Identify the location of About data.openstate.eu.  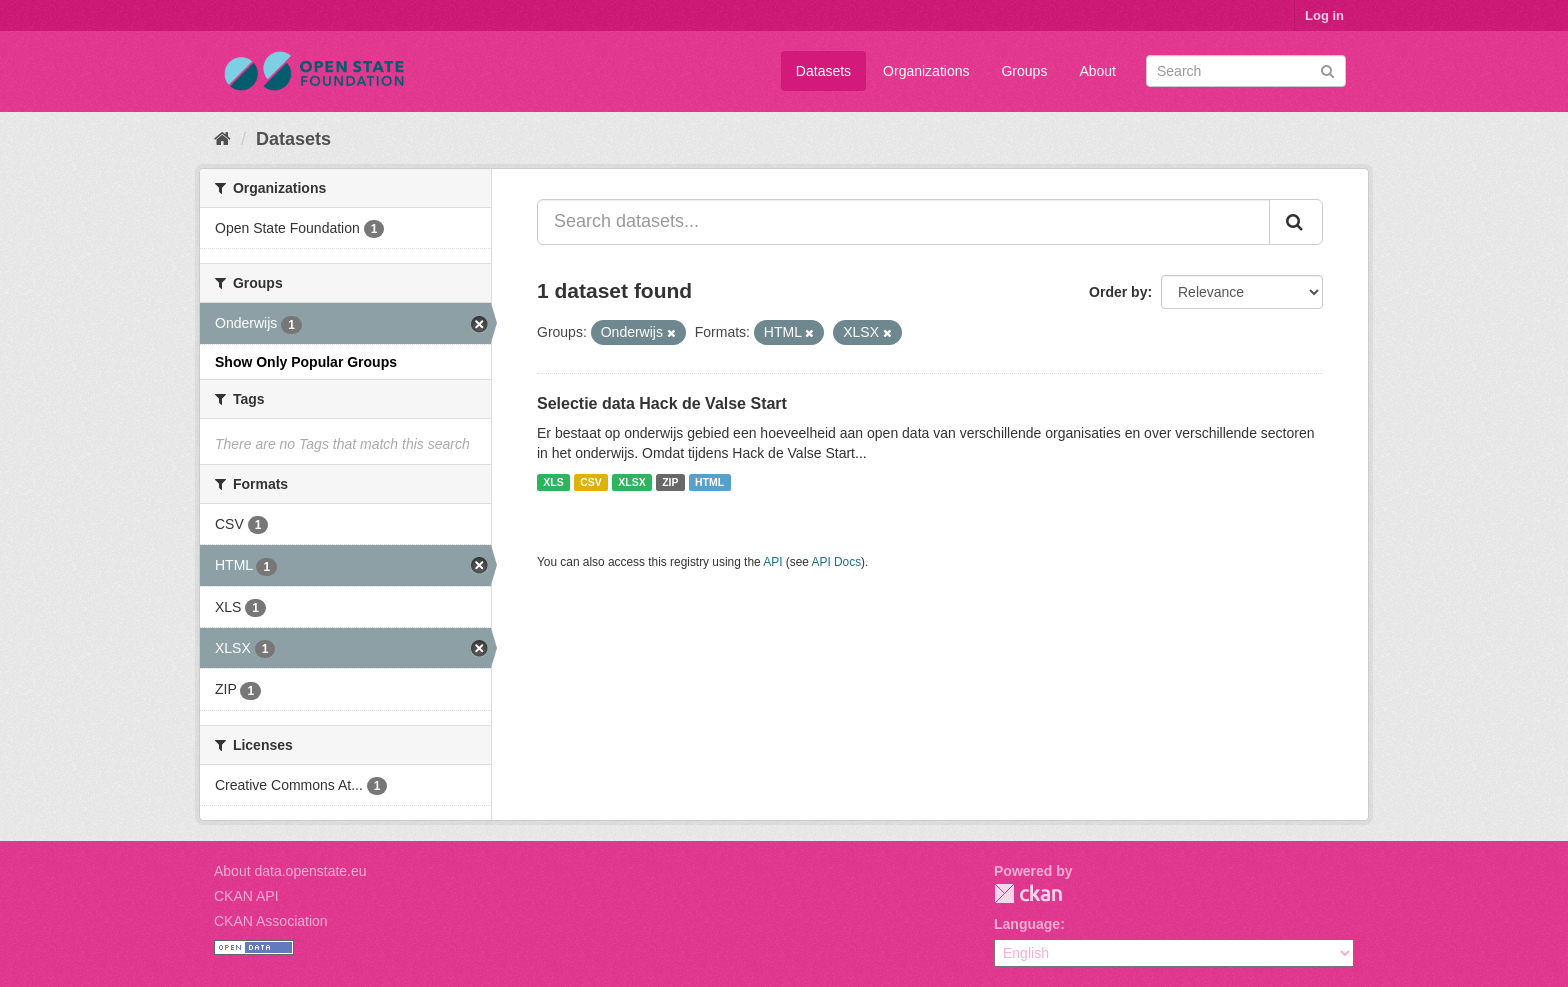
(290, 871).